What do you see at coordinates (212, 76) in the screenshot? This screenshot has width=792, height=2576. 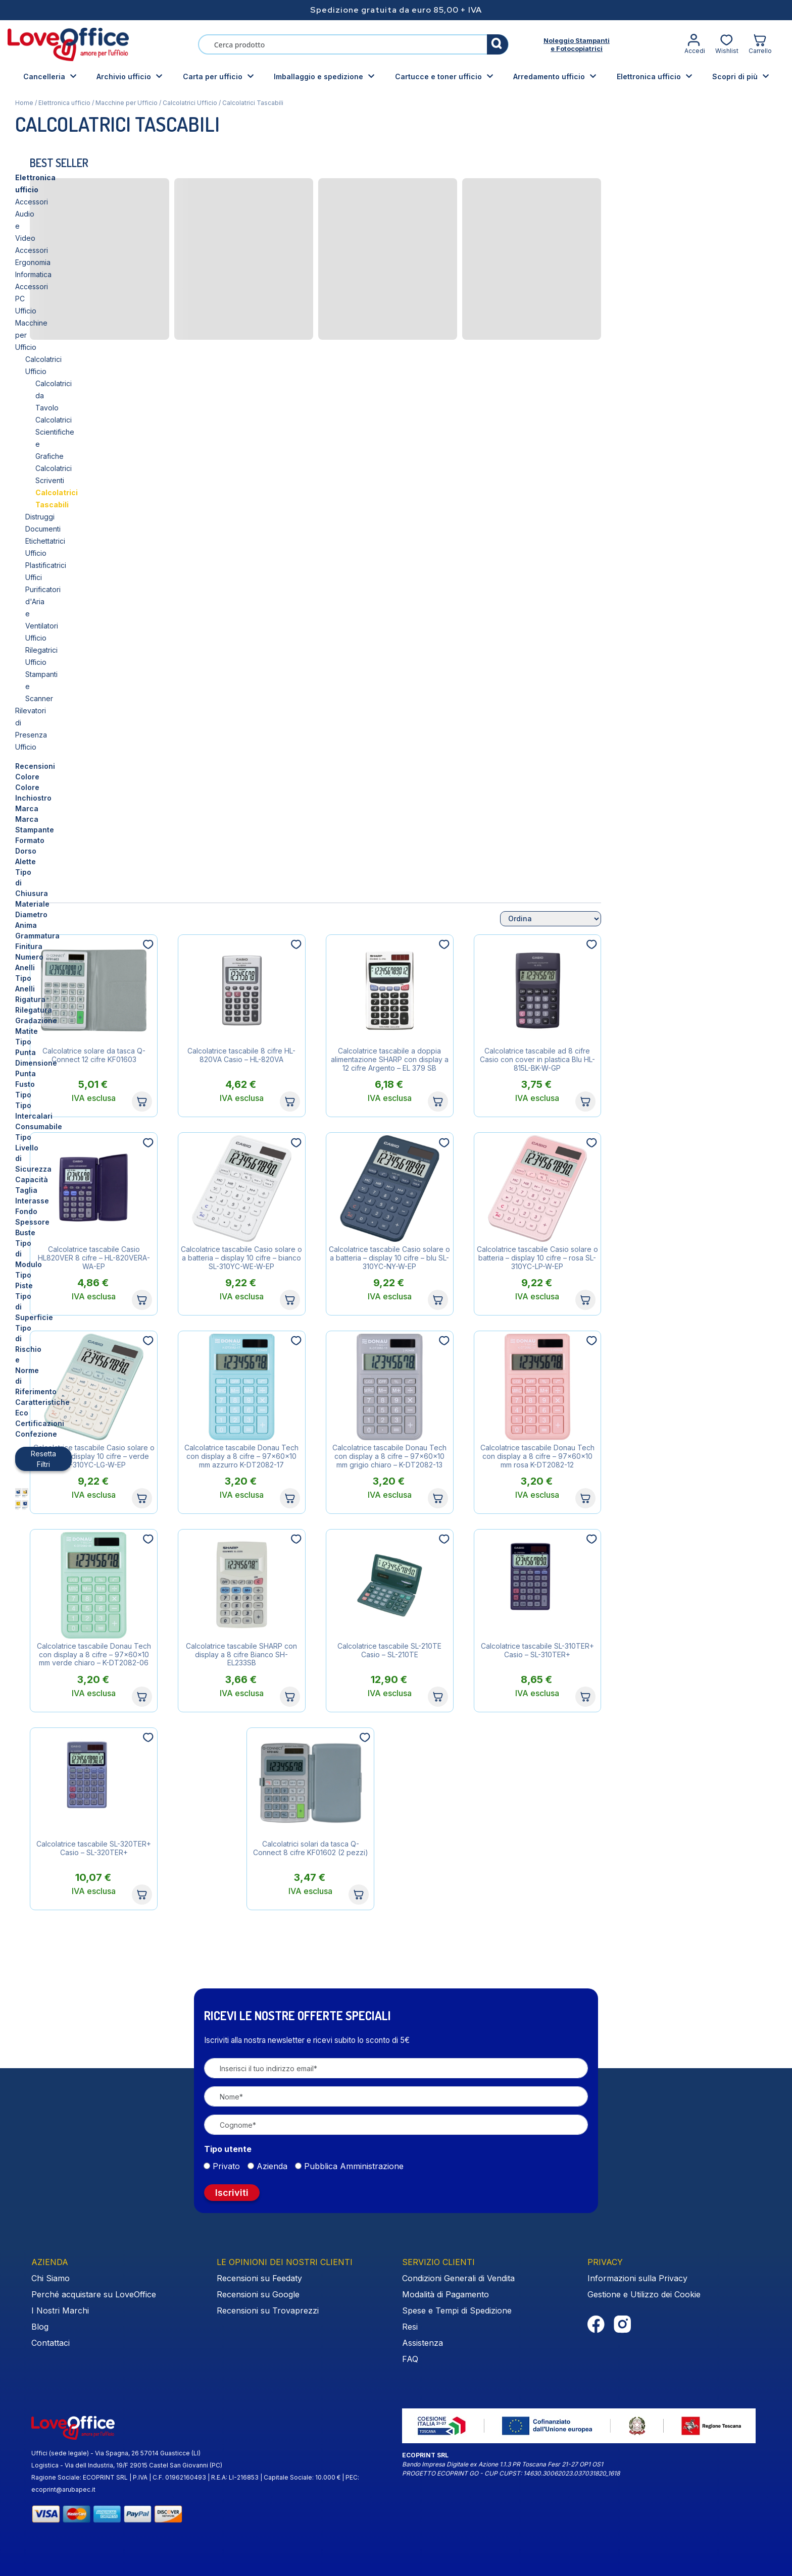 I see `Carta per ufficio` at bounding box center [212, 76].